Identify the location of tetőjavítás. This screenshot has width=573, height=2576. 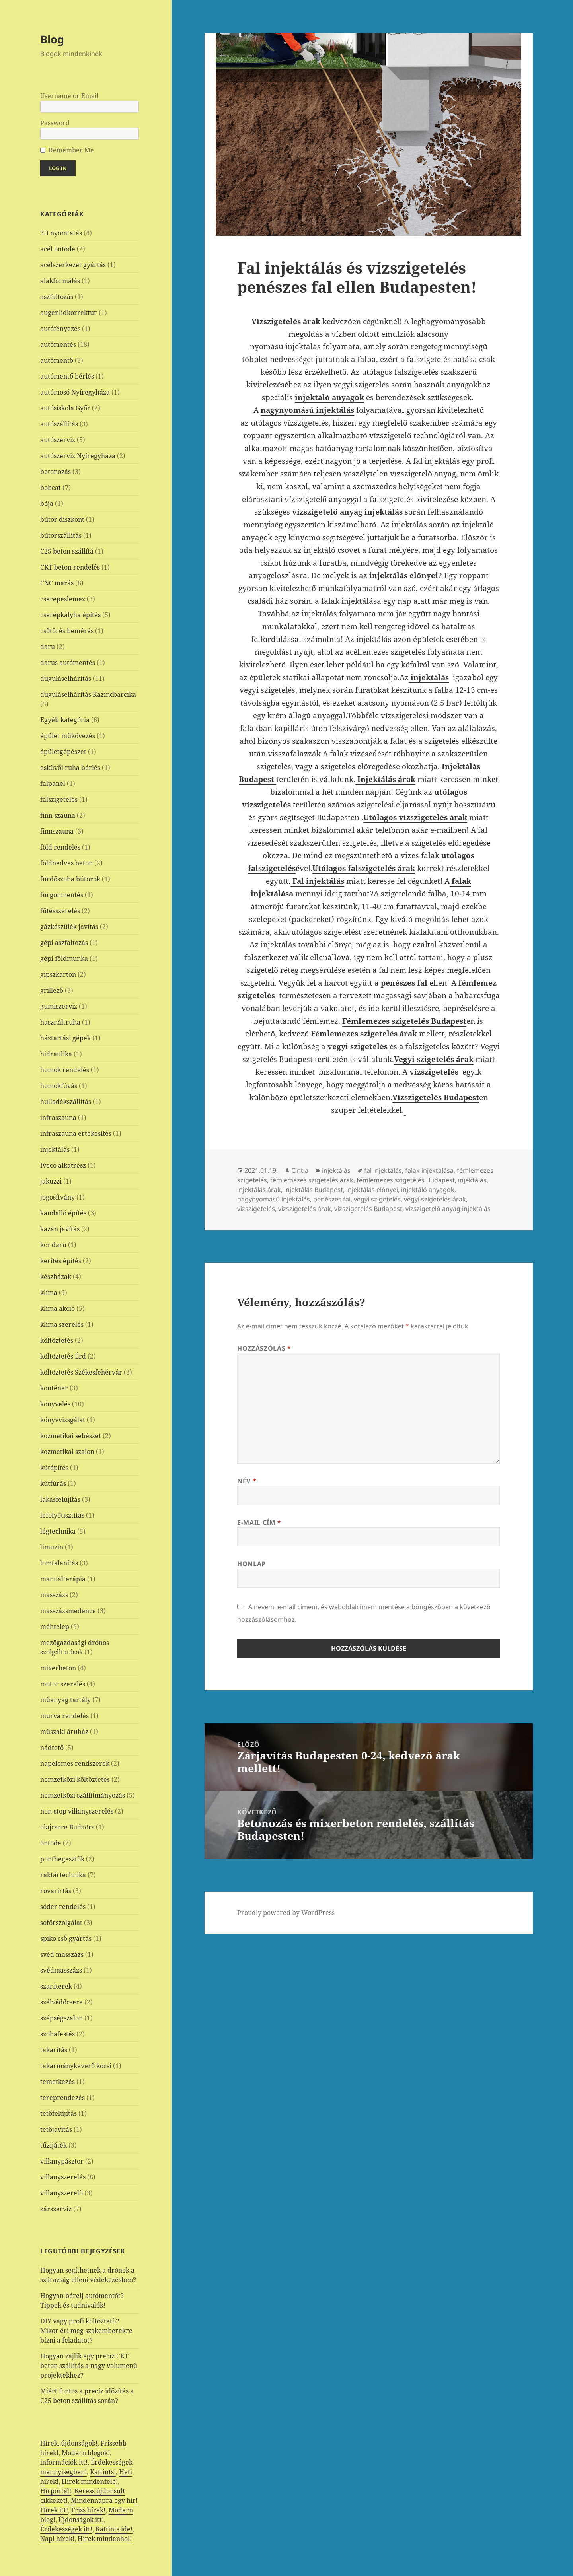
(56, 2129).